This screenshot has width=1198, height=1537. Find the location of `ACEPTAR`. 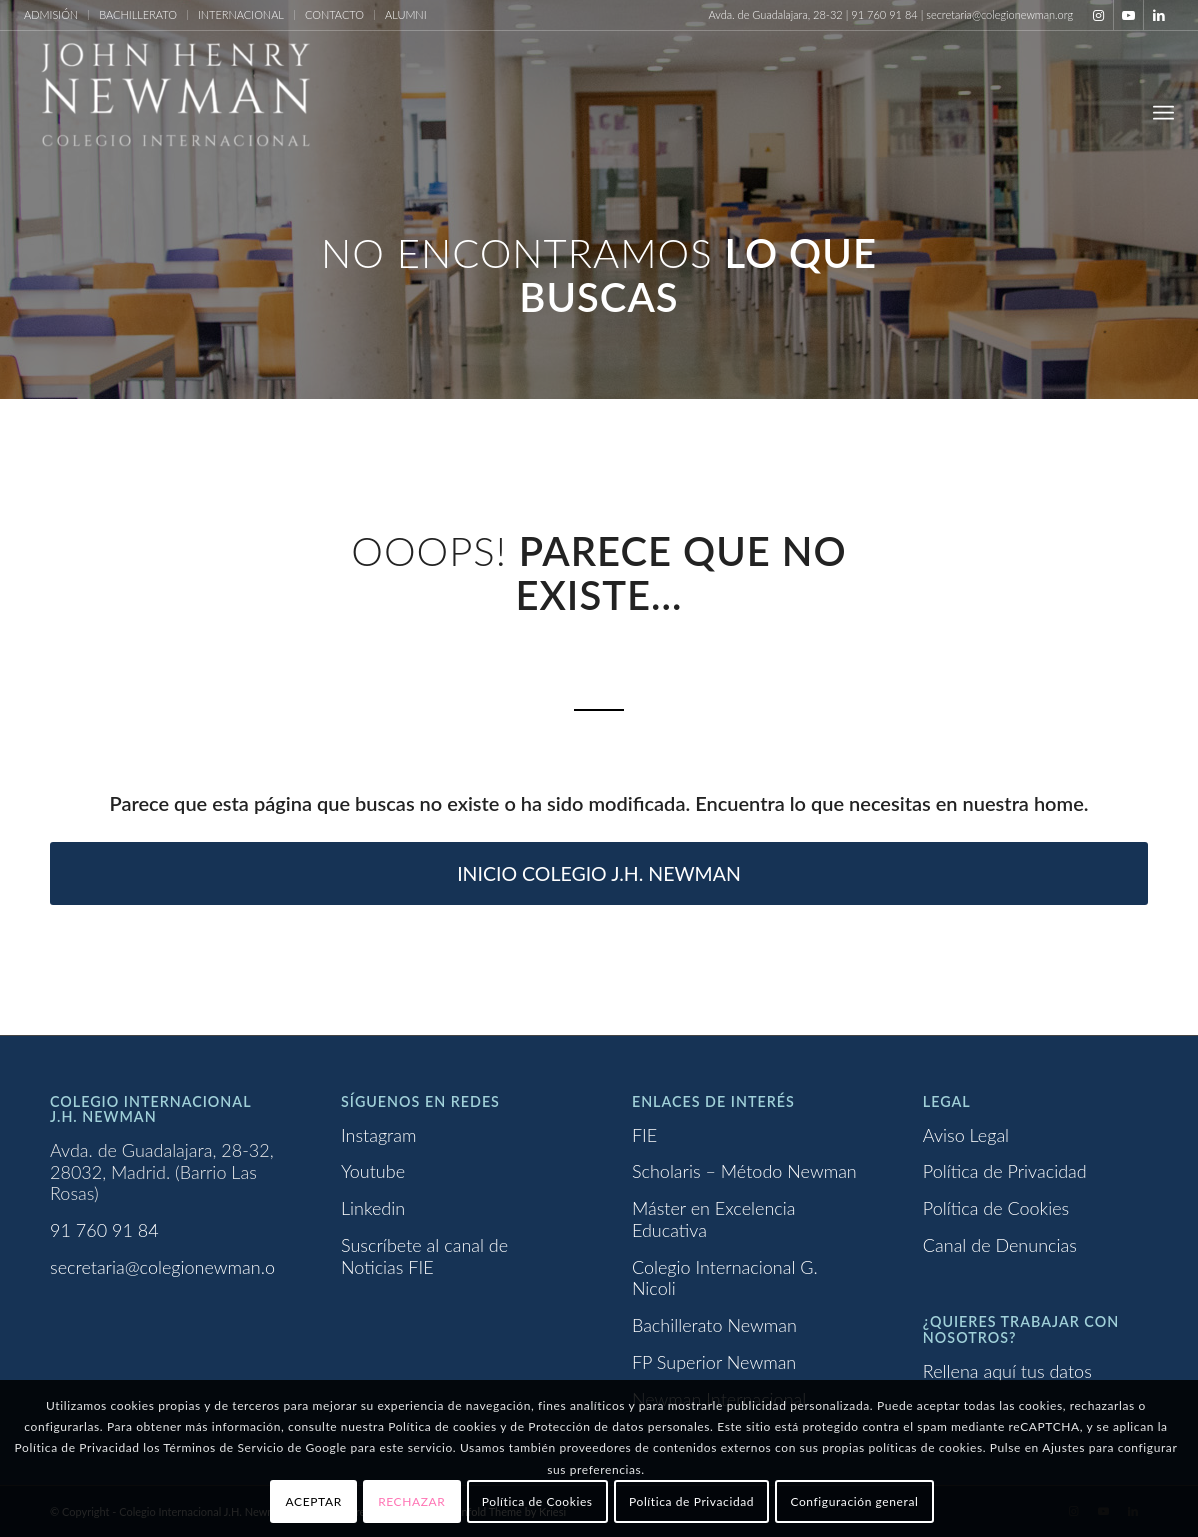

ACEPTAR is located at coordinates (314, 1501).